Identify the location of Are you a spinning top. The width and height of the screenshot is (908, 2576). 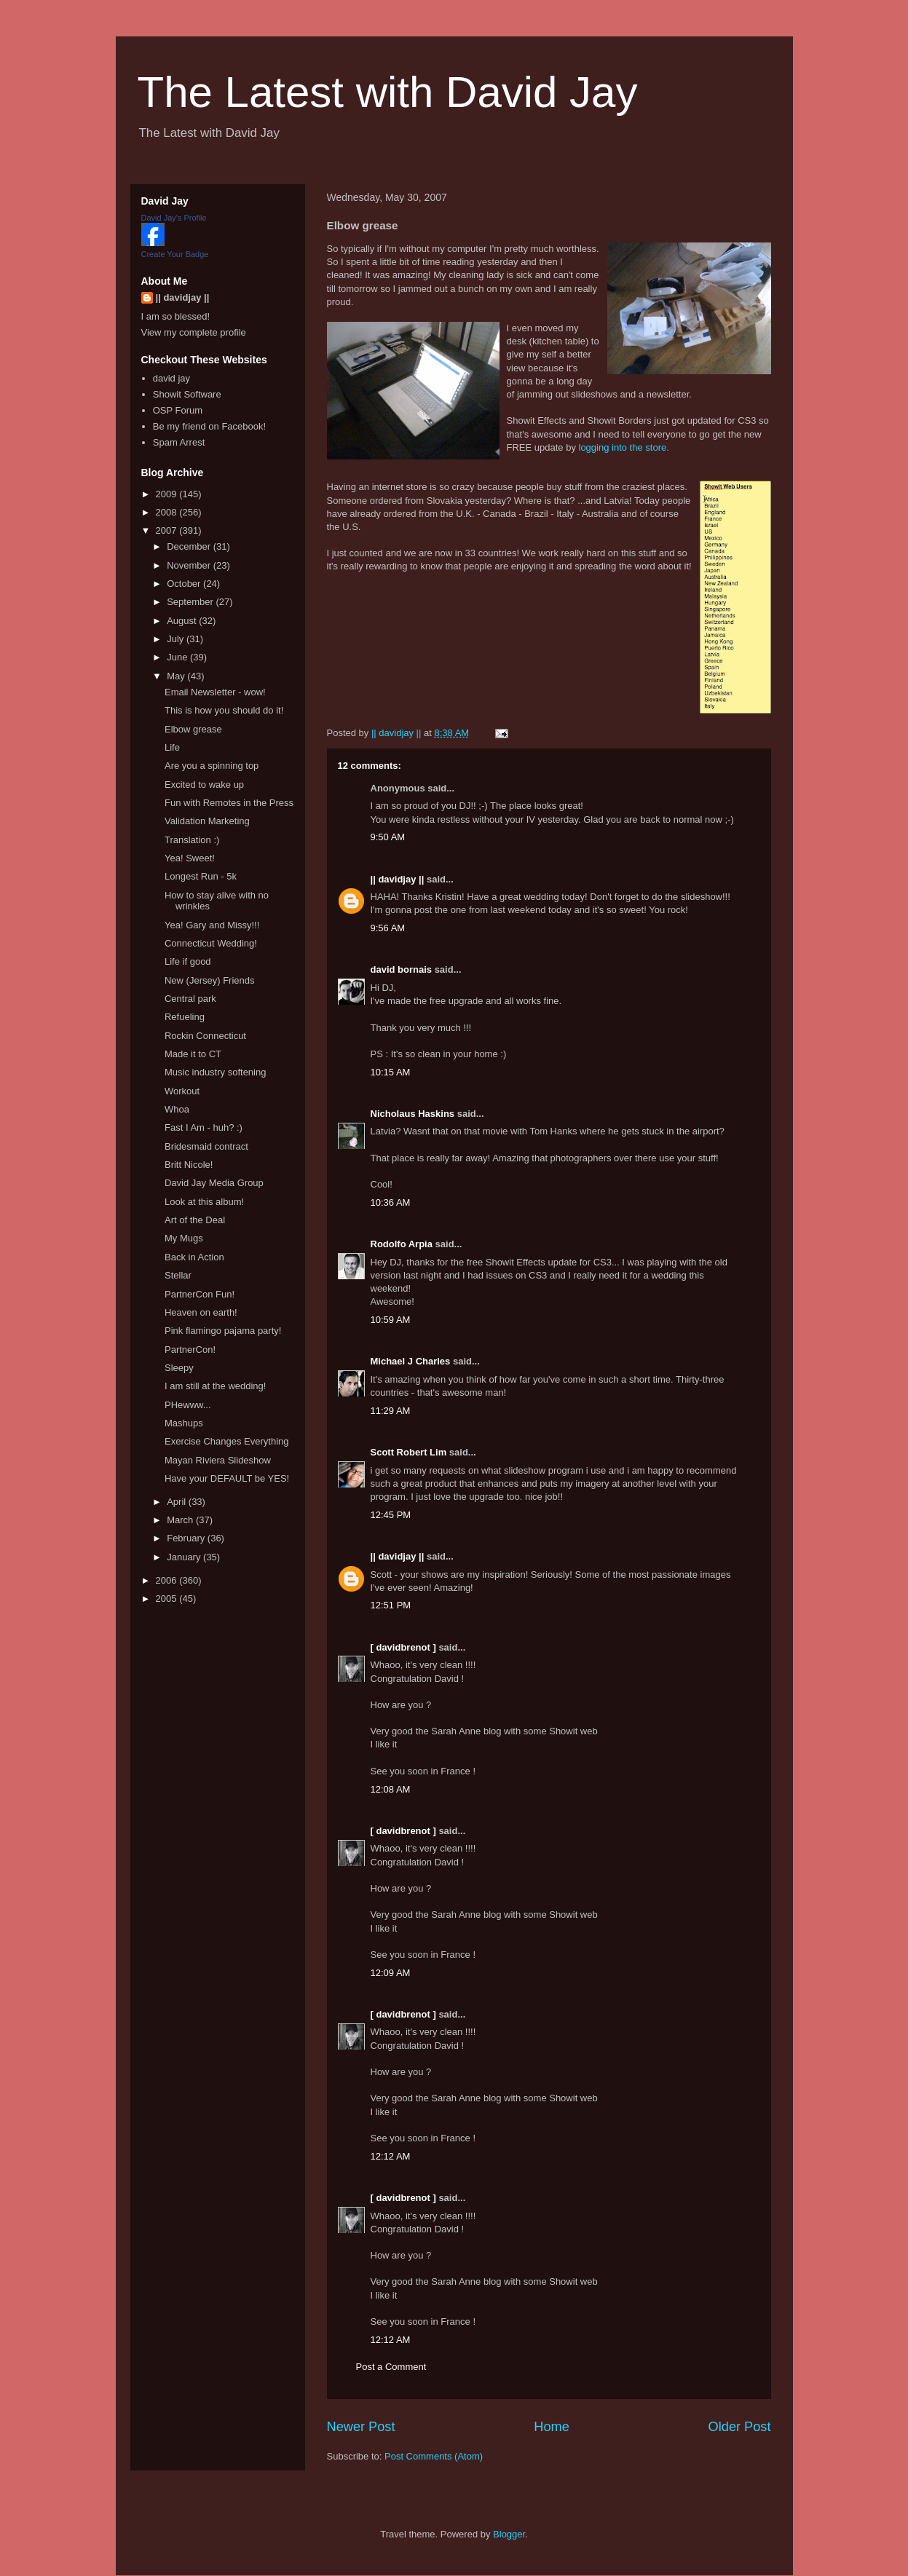
(211, 765).